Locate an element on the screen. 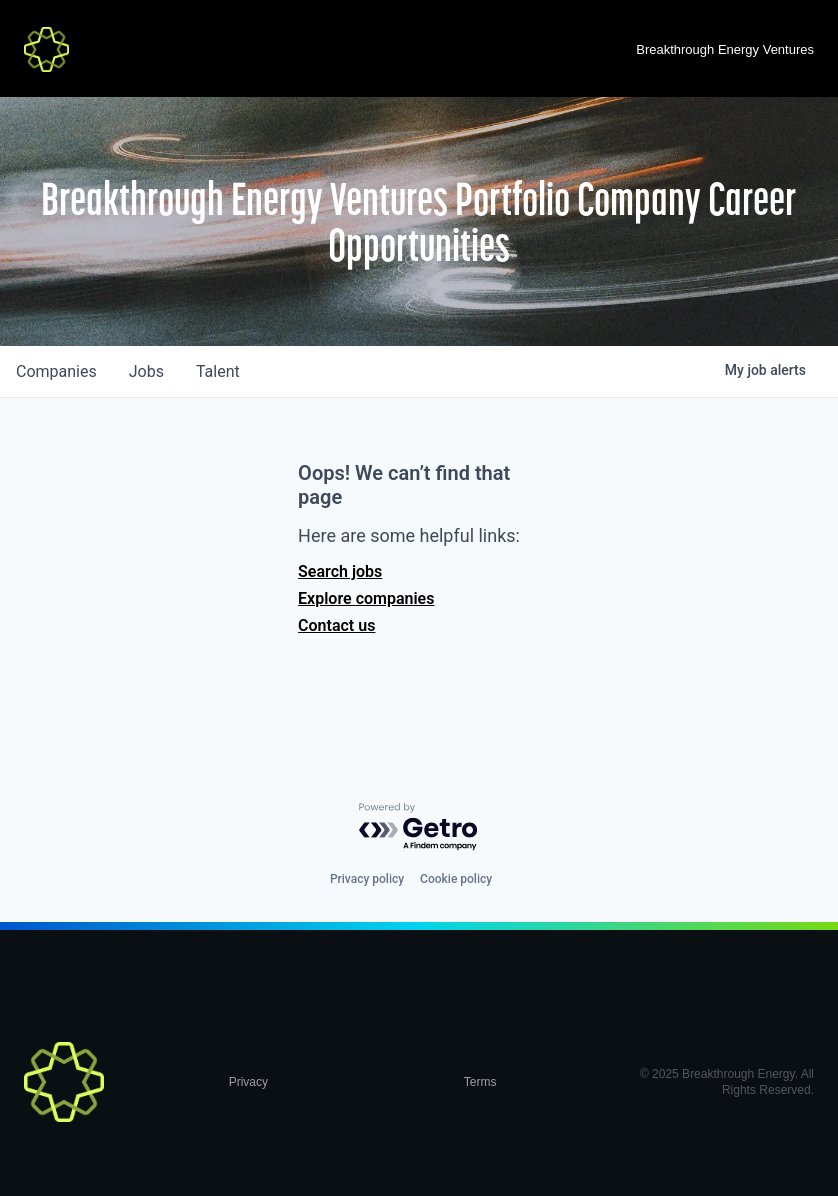  Contact us is located at coordinates (336, 625).